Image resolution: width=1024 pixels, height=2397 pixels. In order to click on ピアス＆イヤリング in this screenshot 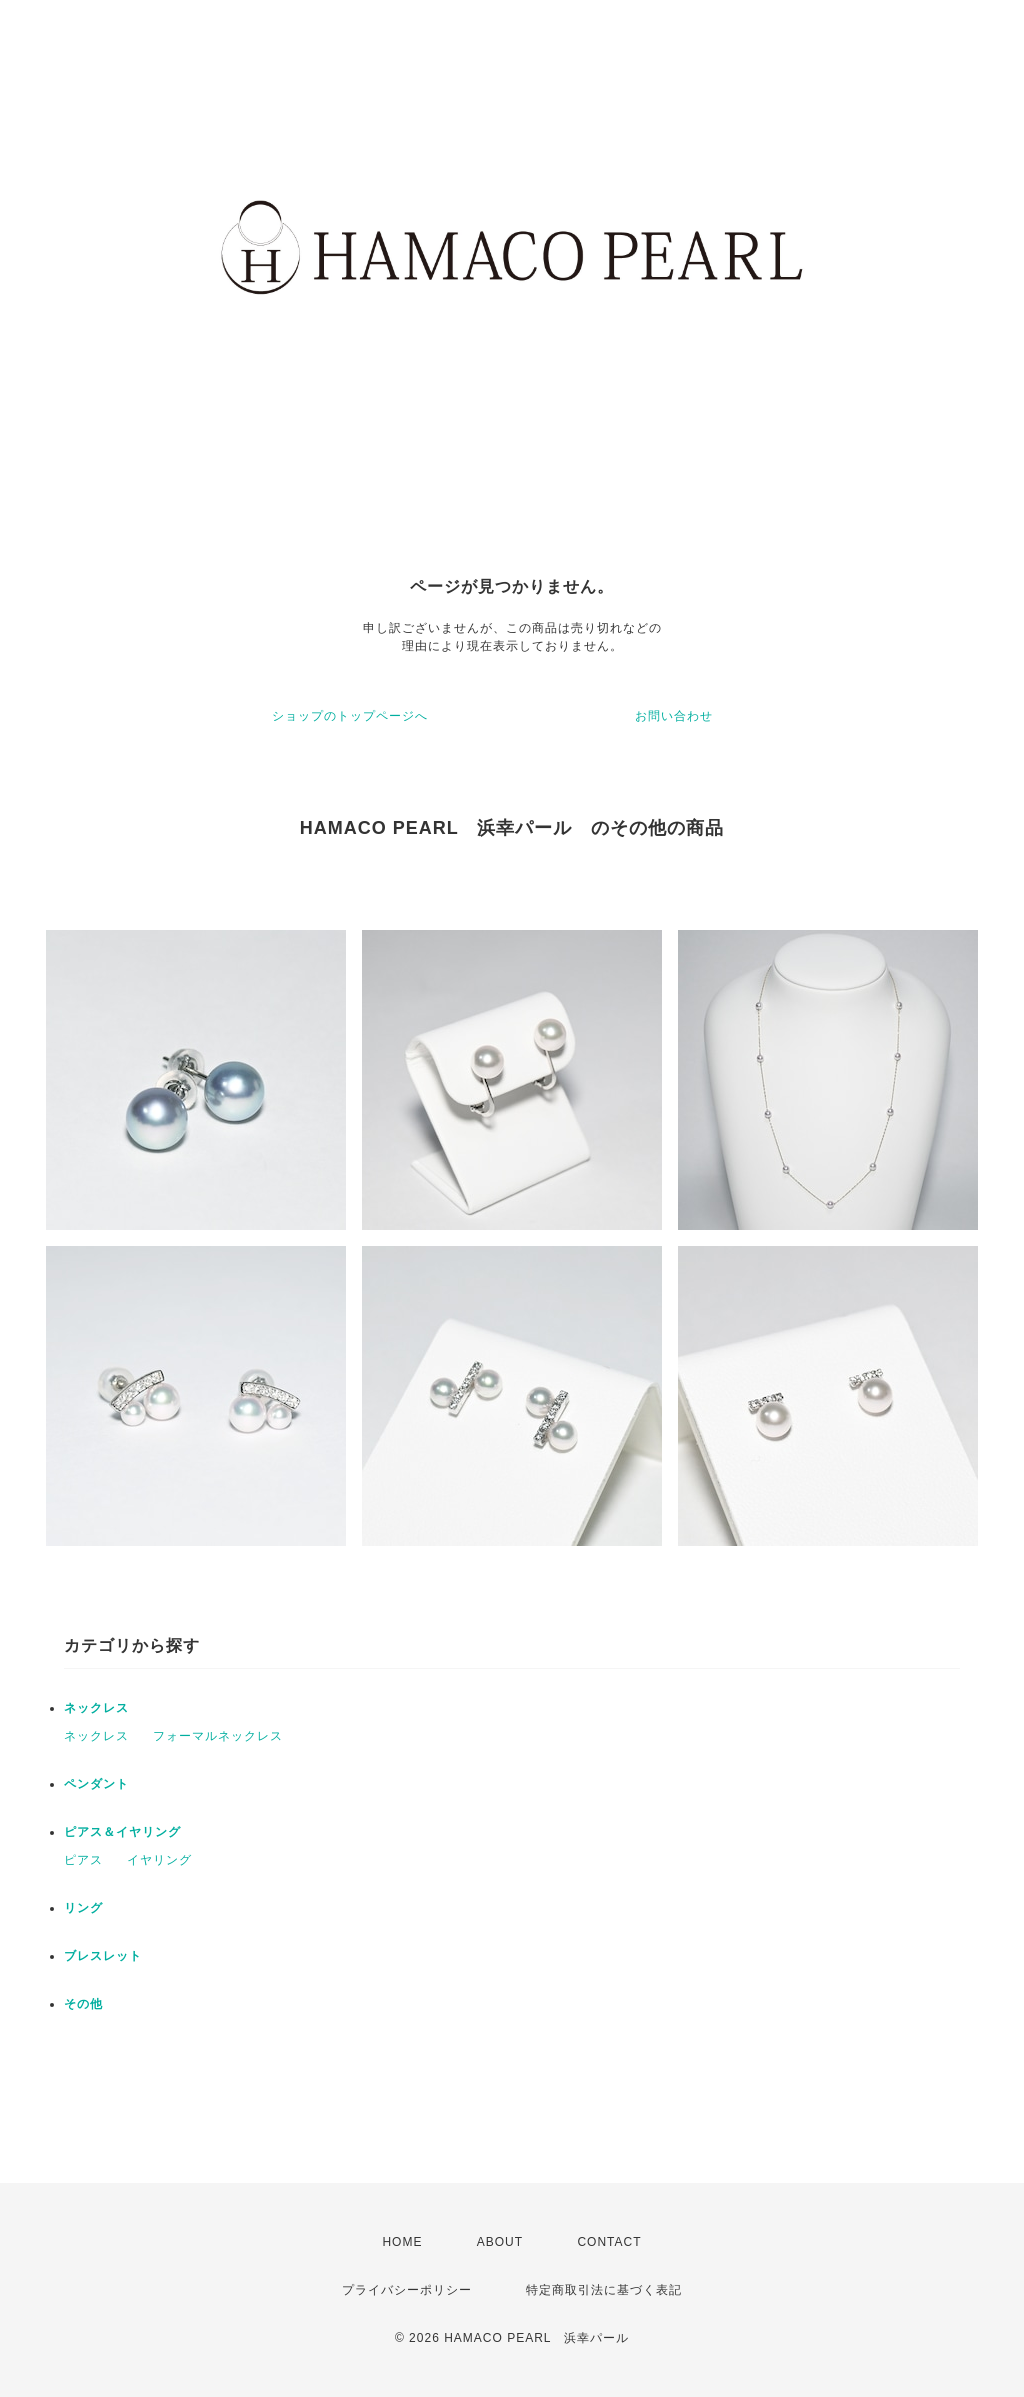, I will do `click(122, 1832)`.